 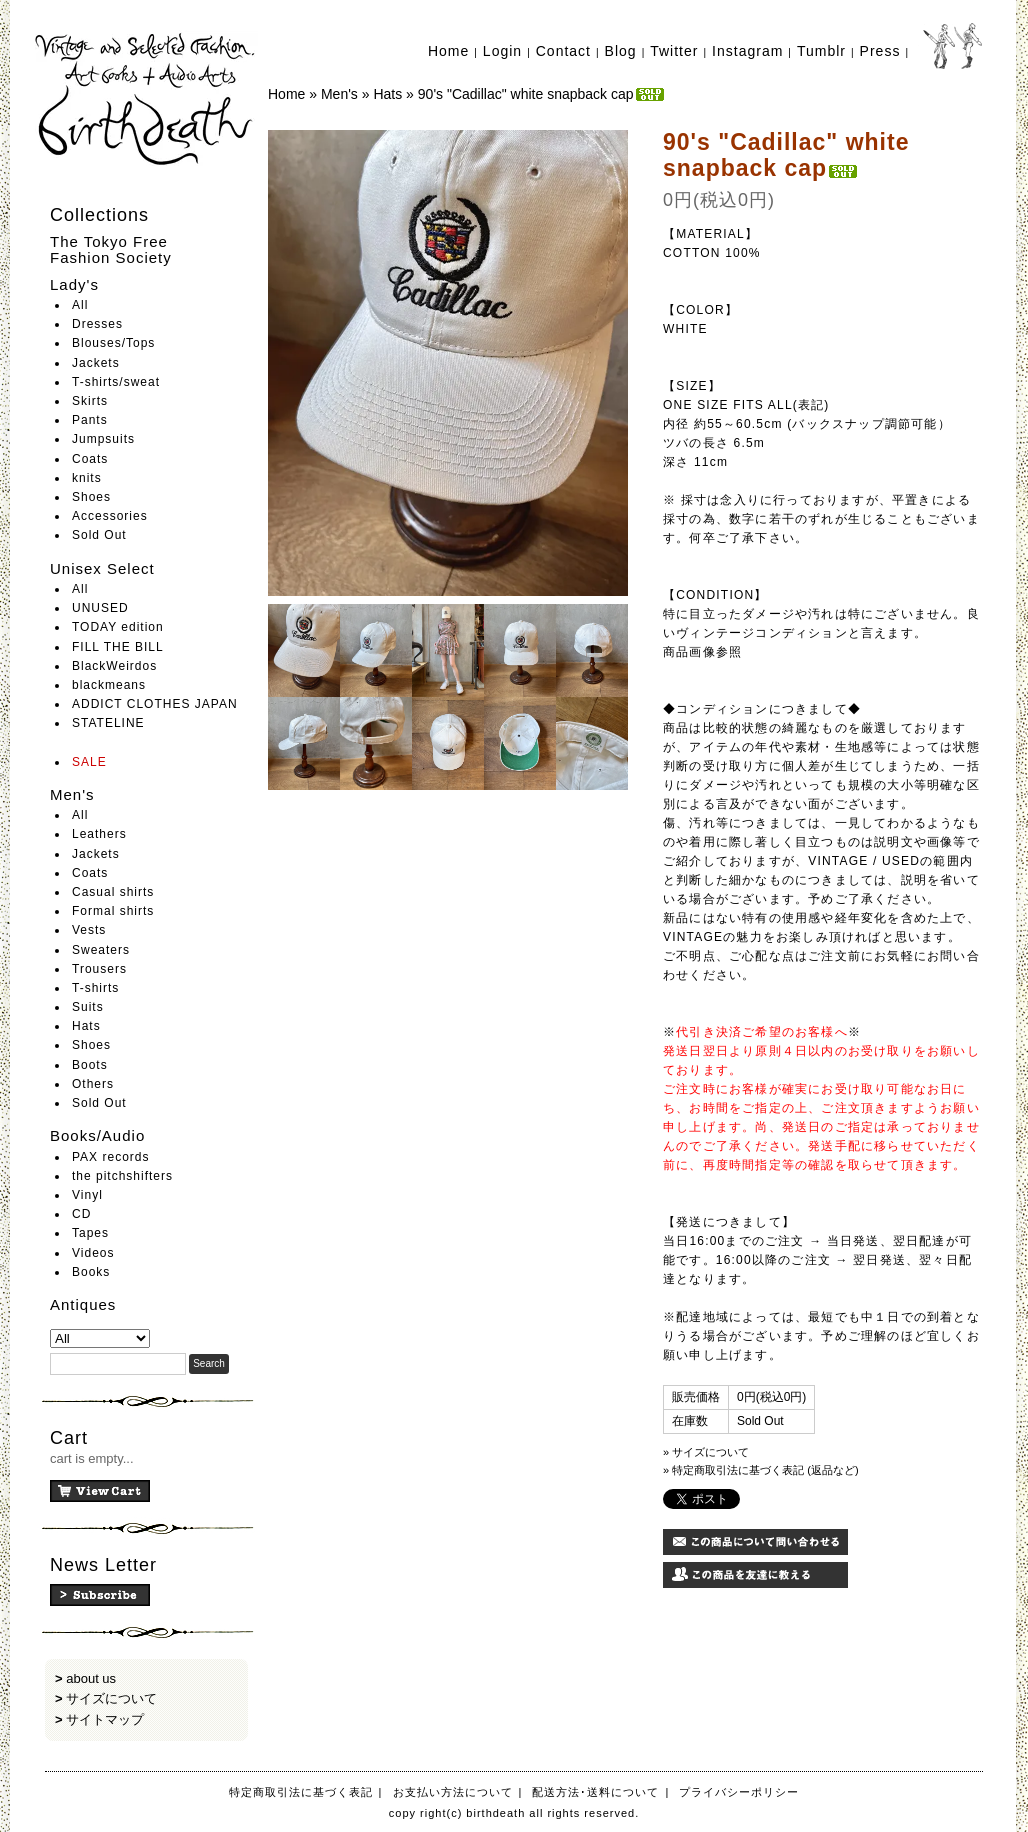 I want to click on Hats, so click(x=86, y=1026).